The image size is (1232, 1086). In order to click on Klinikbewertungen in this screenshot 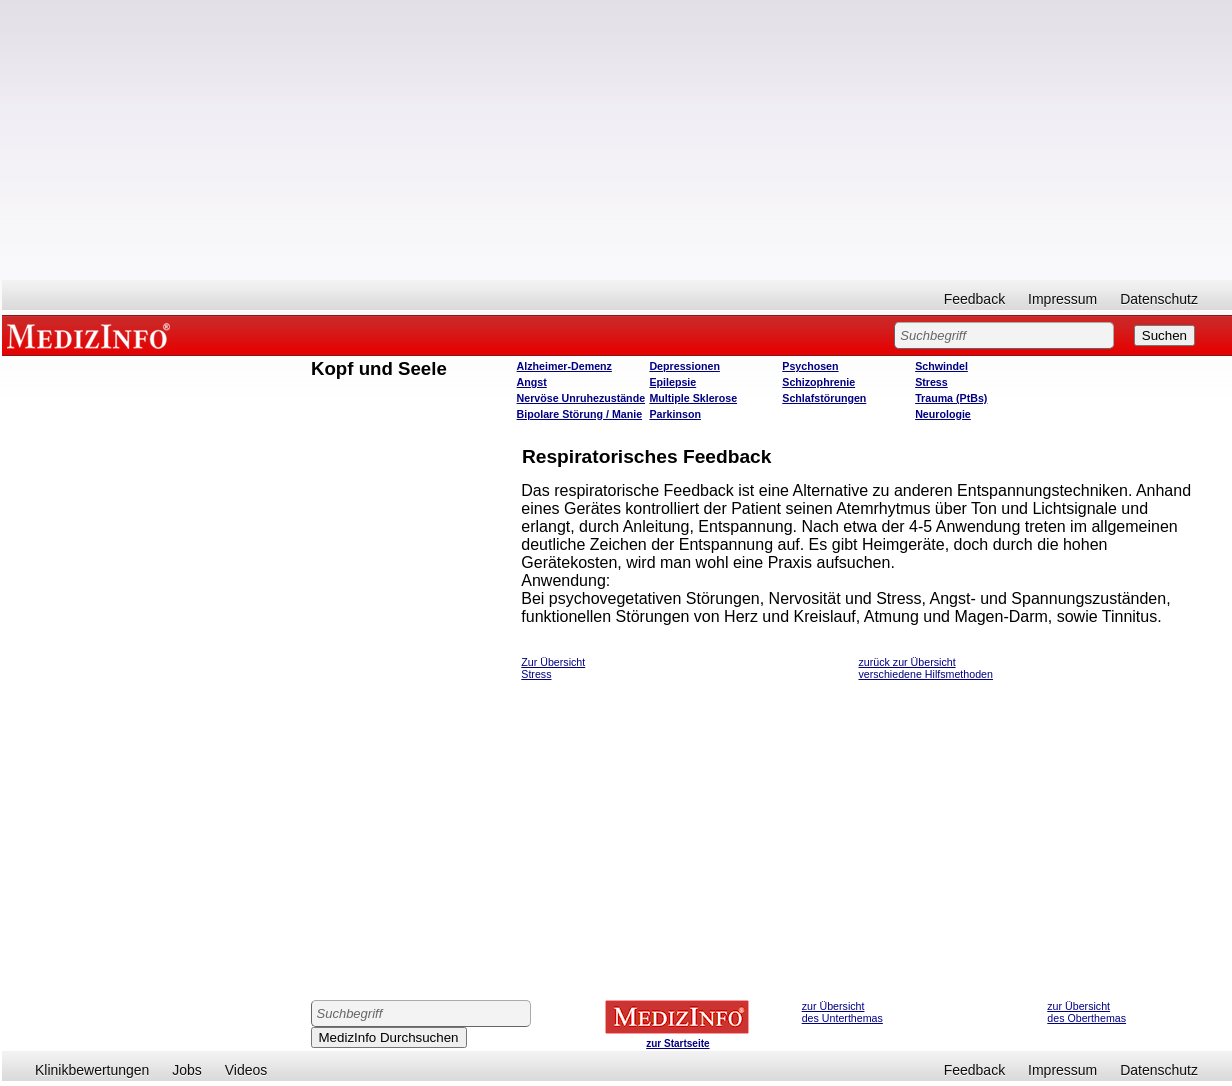, I will do `click(92, 1070)`.